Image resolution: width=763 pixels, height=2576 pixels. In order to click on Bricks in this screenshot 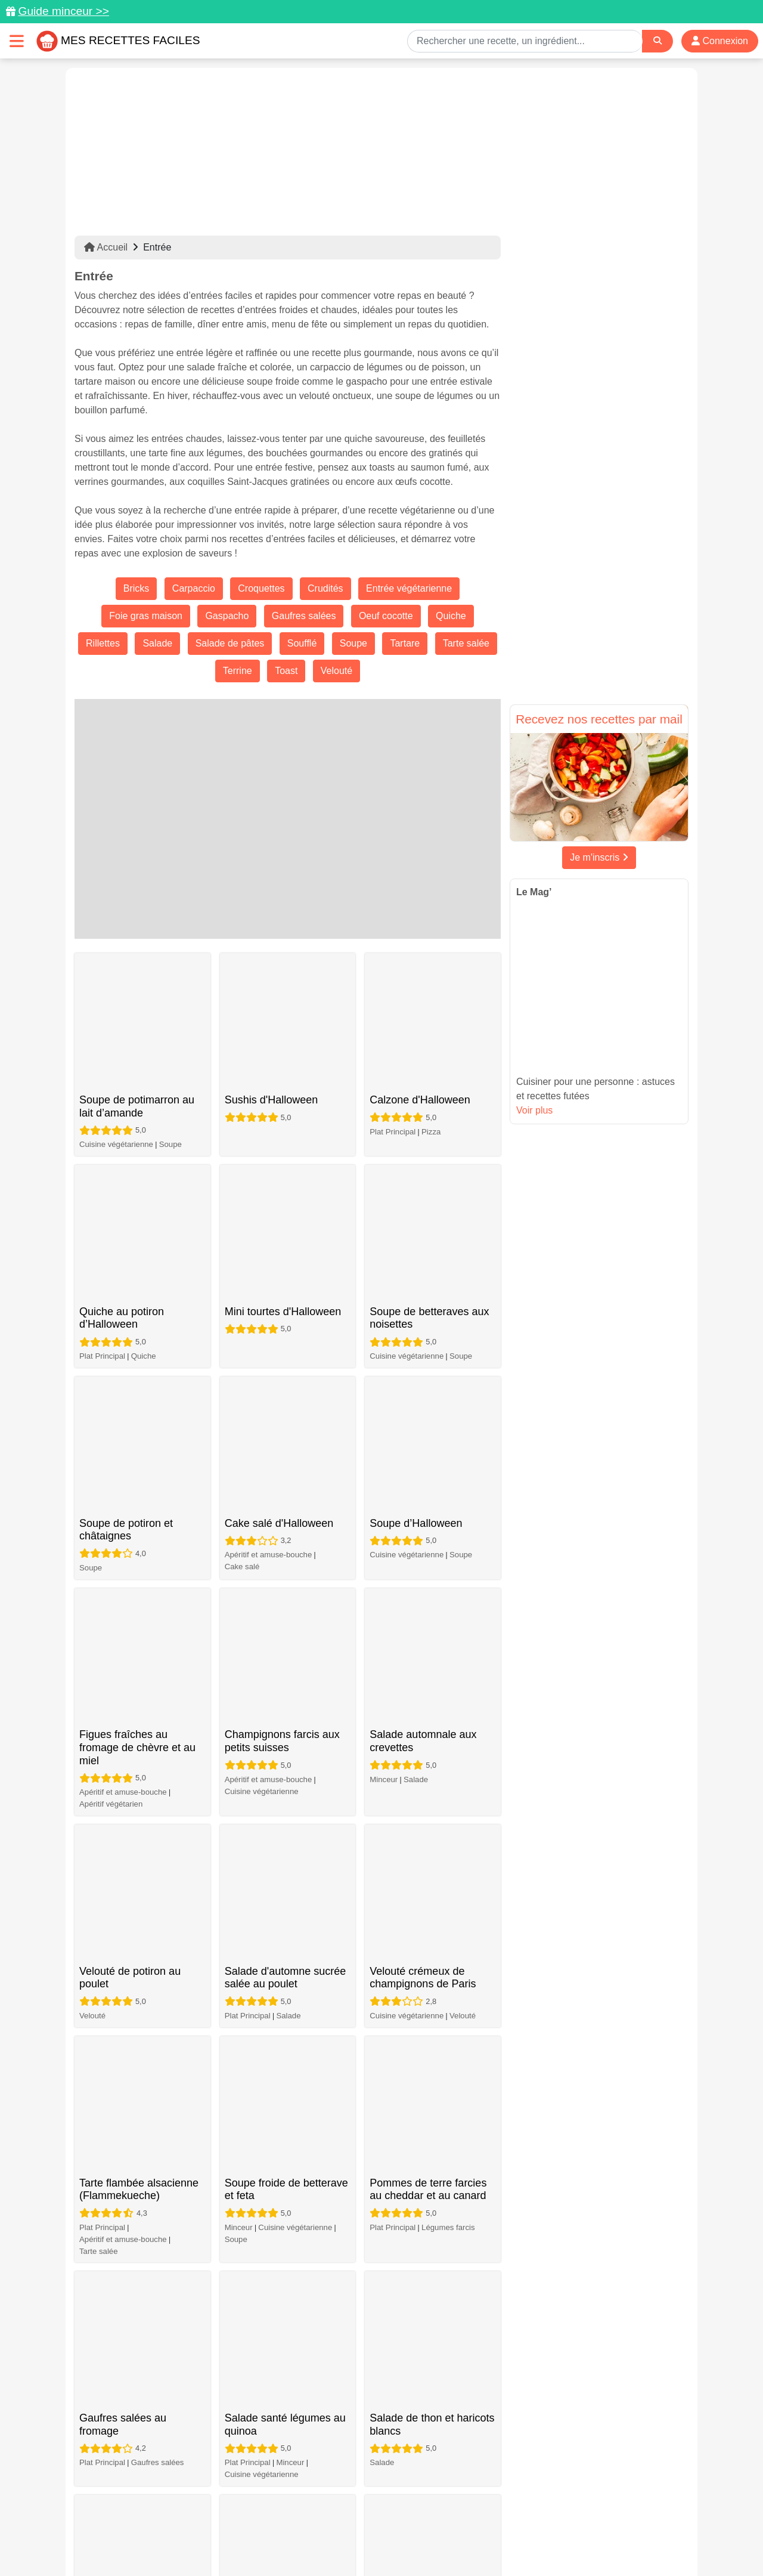, I will do `click(136, 588)`.